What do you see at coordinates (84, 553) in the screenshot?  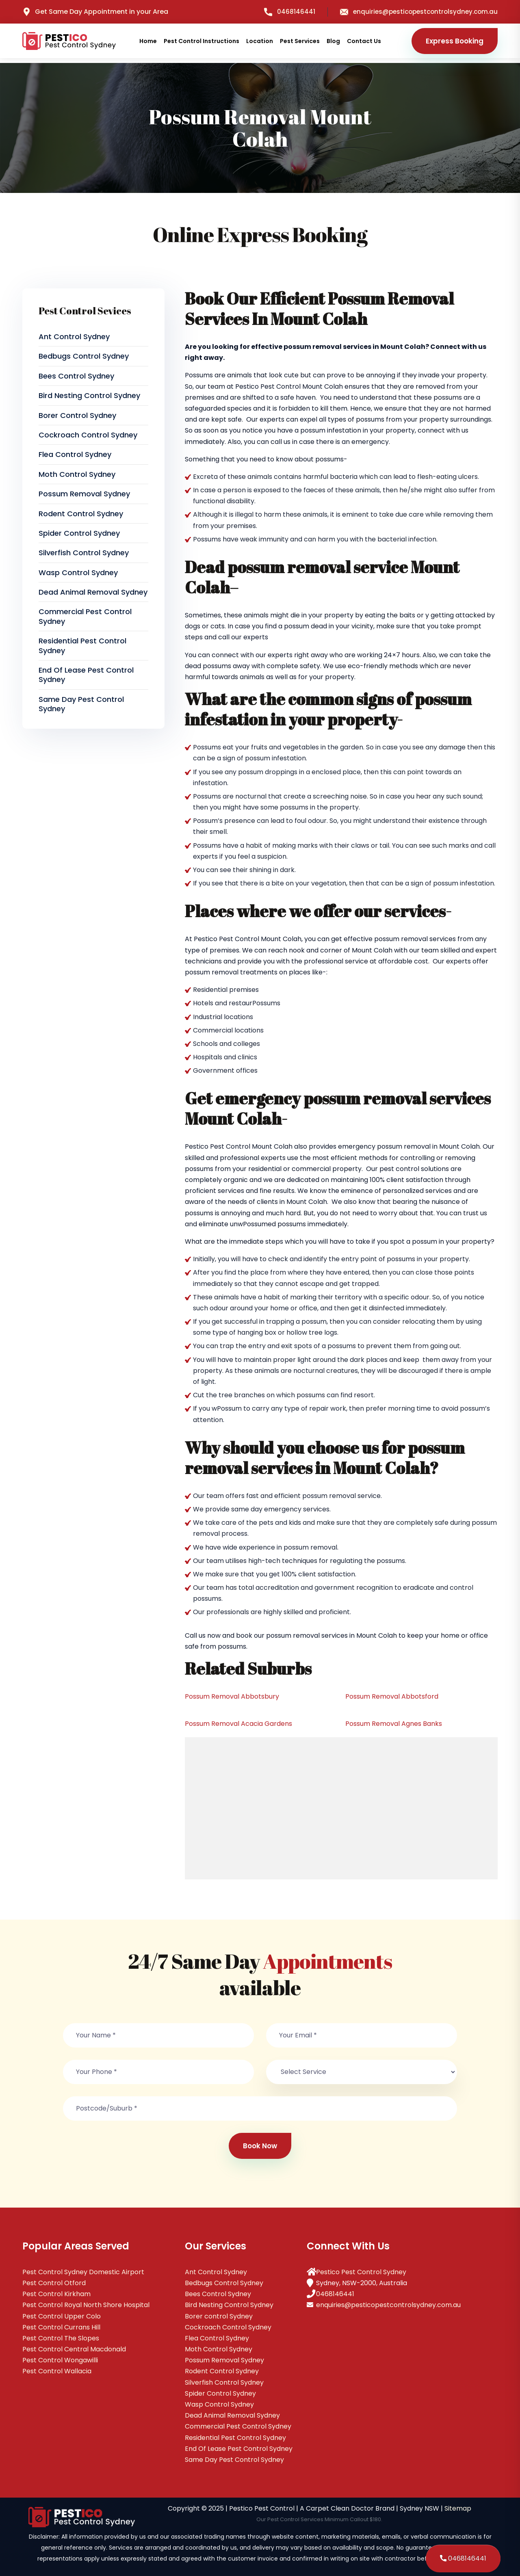 I see `Silverfish Control Sydney` at bounding box center [84, 553].